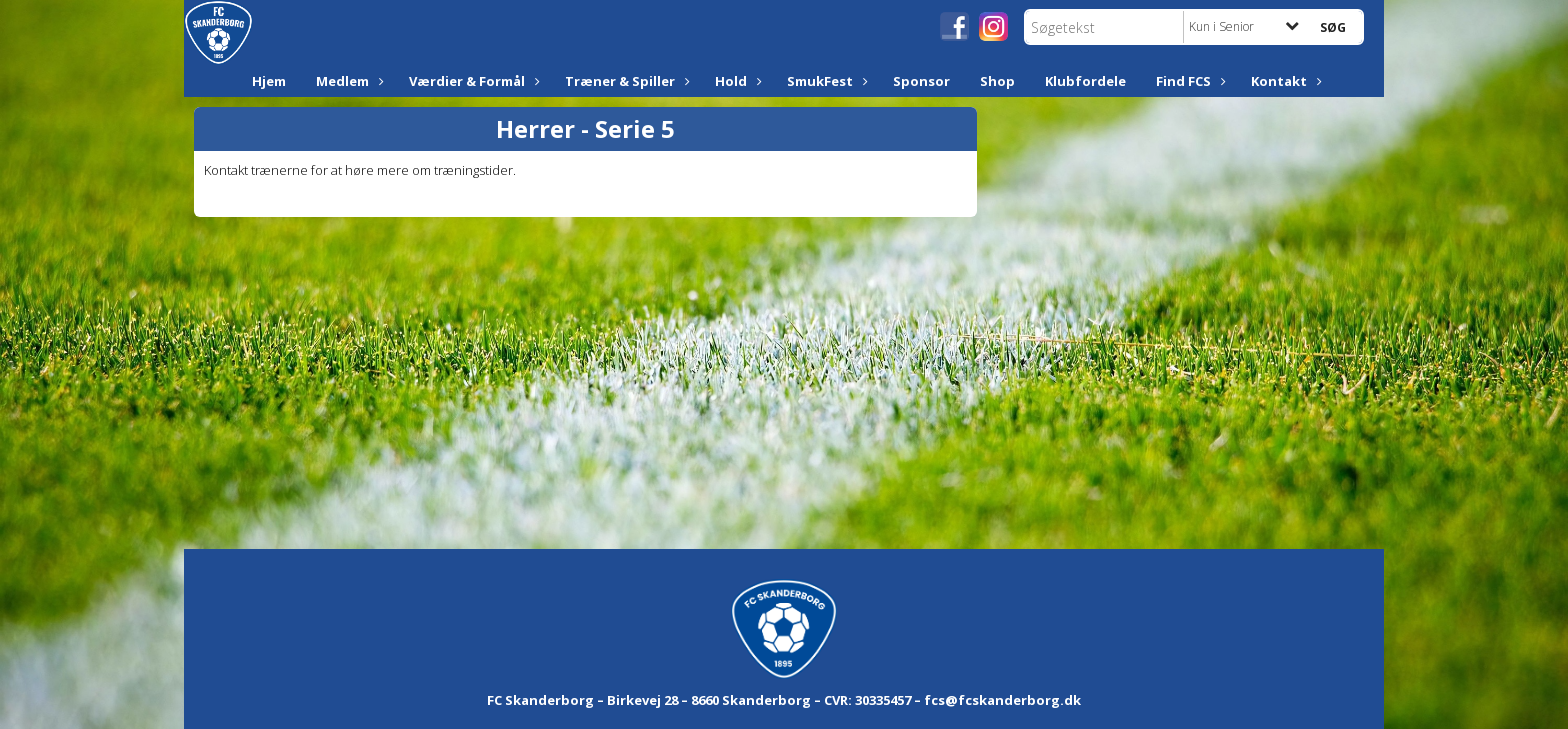 This screenshot has height=729, width=1568. I want to click on Træner & Spiller, so click(625, 81).